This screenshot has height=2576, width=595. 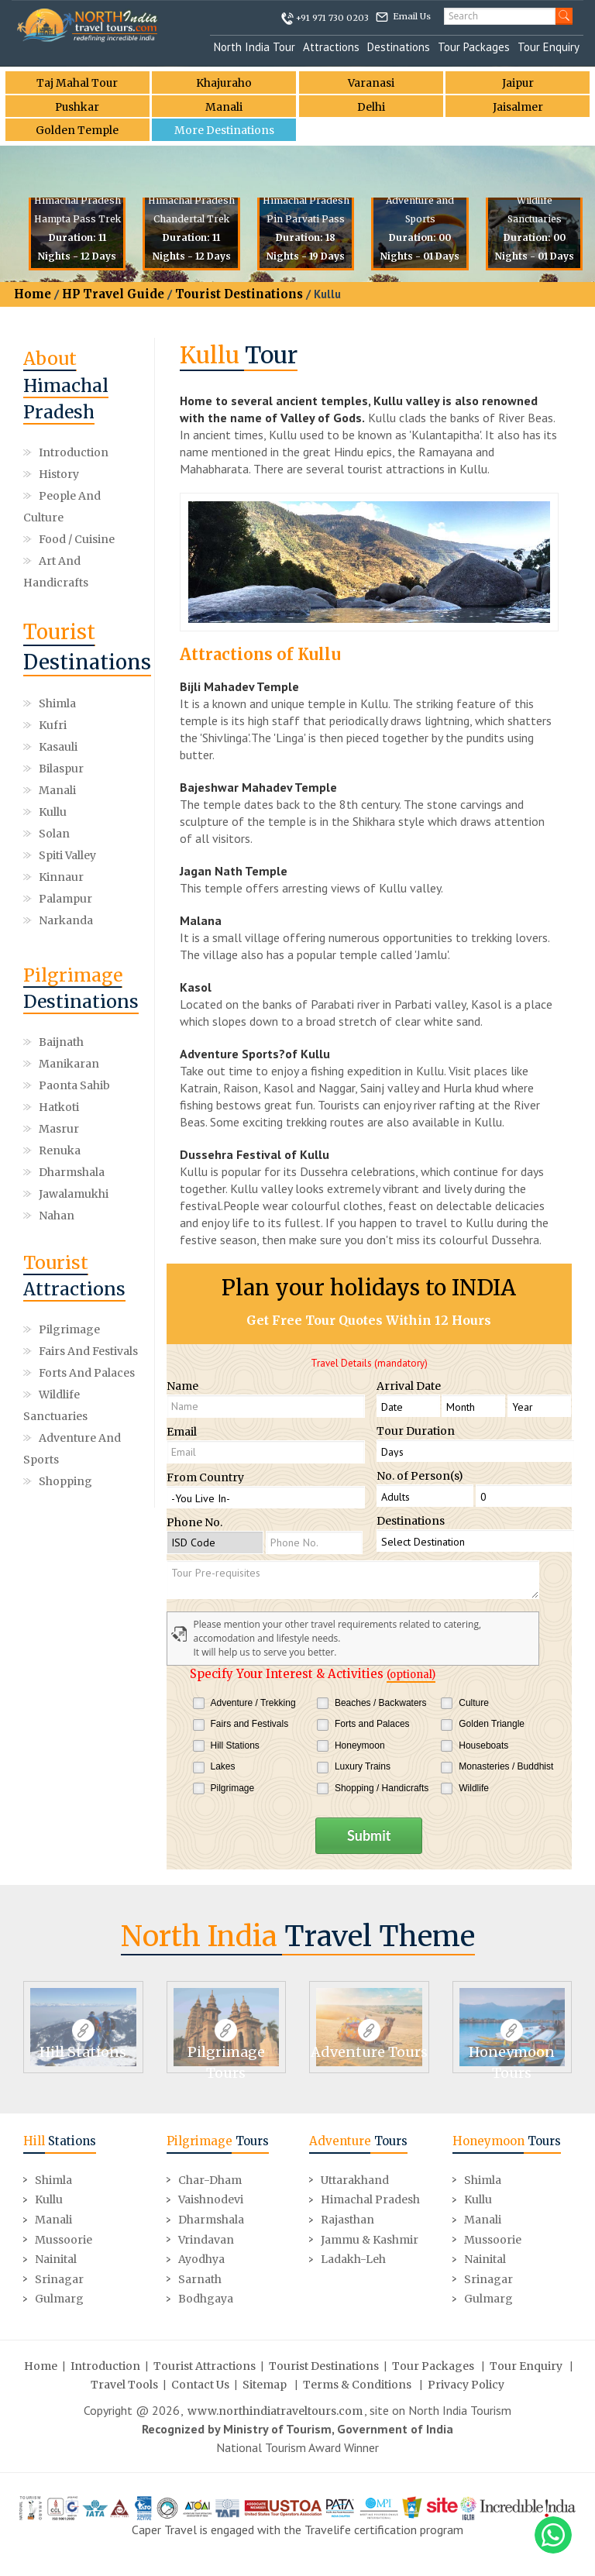 What do you see at coordinates (182, 1386) in the screenshot?
I see `Name` at bounding box center [182, 1386].